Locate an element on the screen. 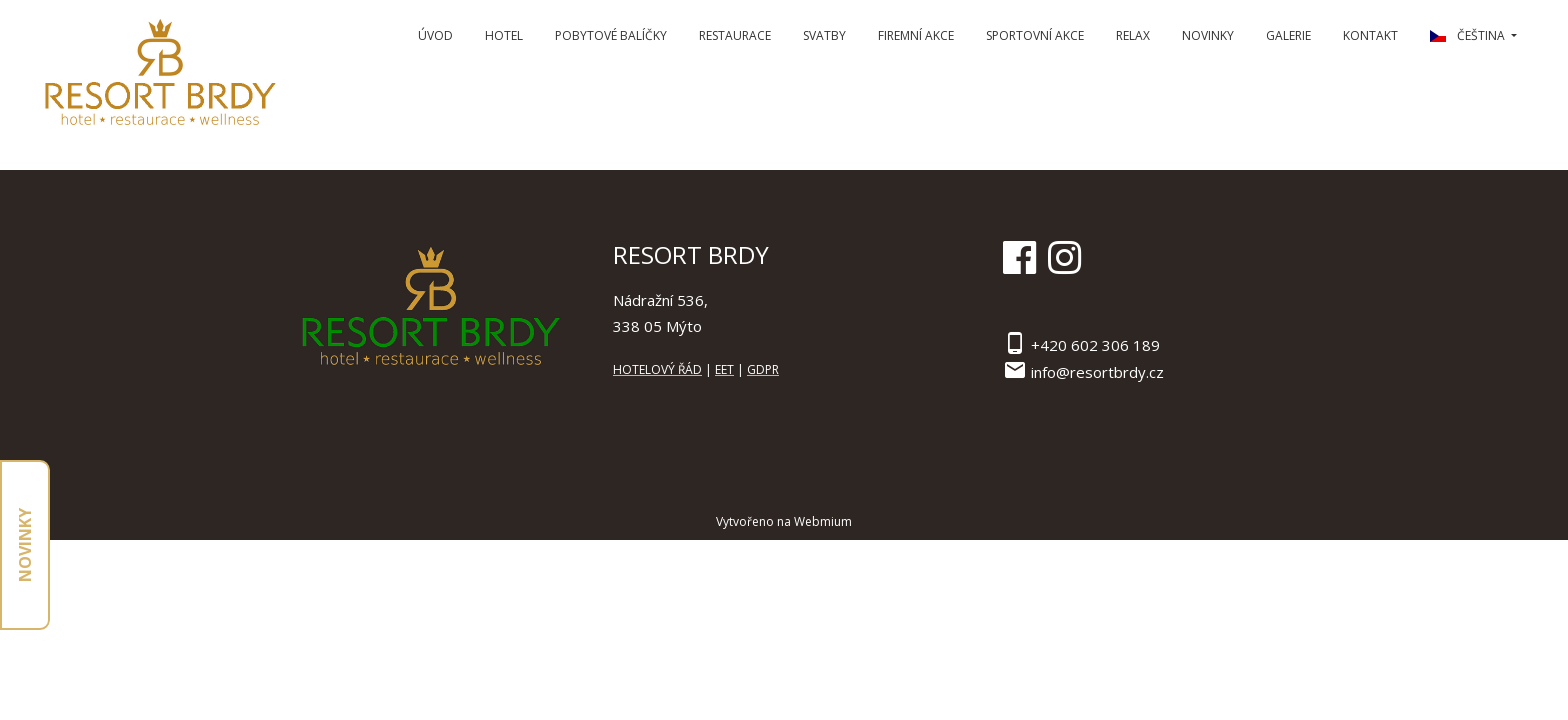 Image resolution: width=1568 pixels, height=720 pixels. Restaurace is located at coordinates (735, 35).